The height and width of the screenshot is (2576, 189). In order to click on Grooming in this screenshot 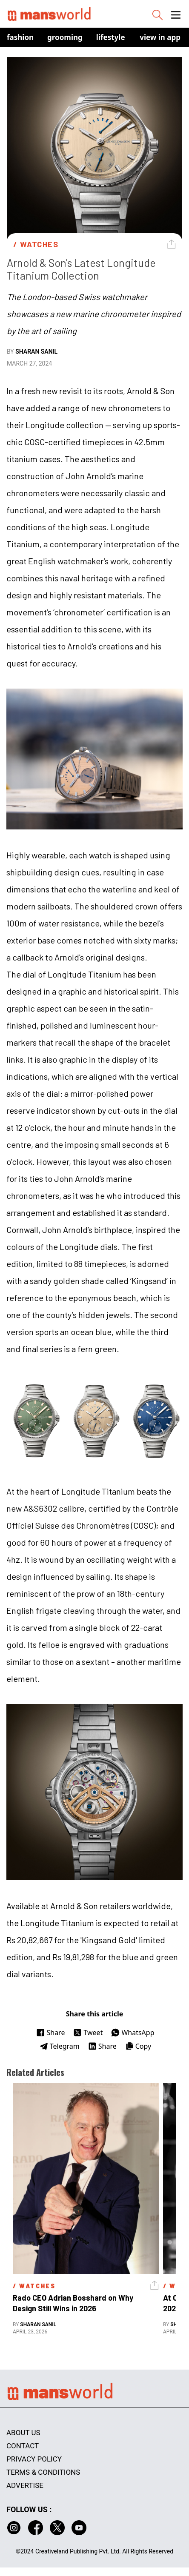, I will do `click(65, 37)`.